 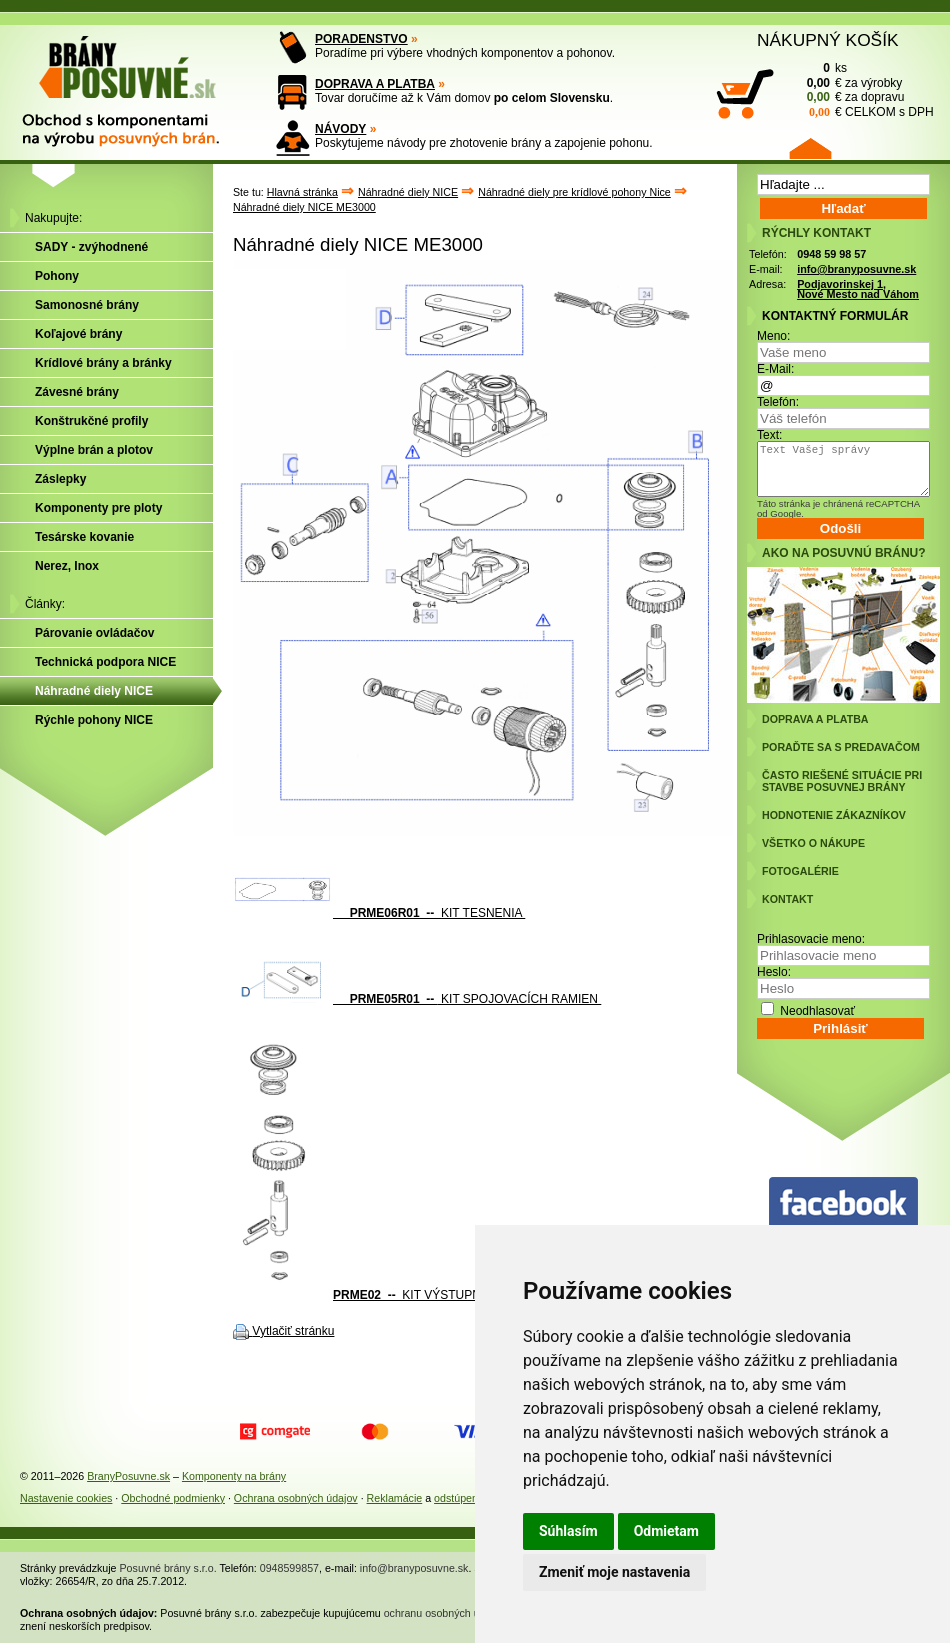 What do you see at coordinates (811, 939) in the screenshot?
I see `Prihlasovacie meno:` at bounding box center [811, 939].